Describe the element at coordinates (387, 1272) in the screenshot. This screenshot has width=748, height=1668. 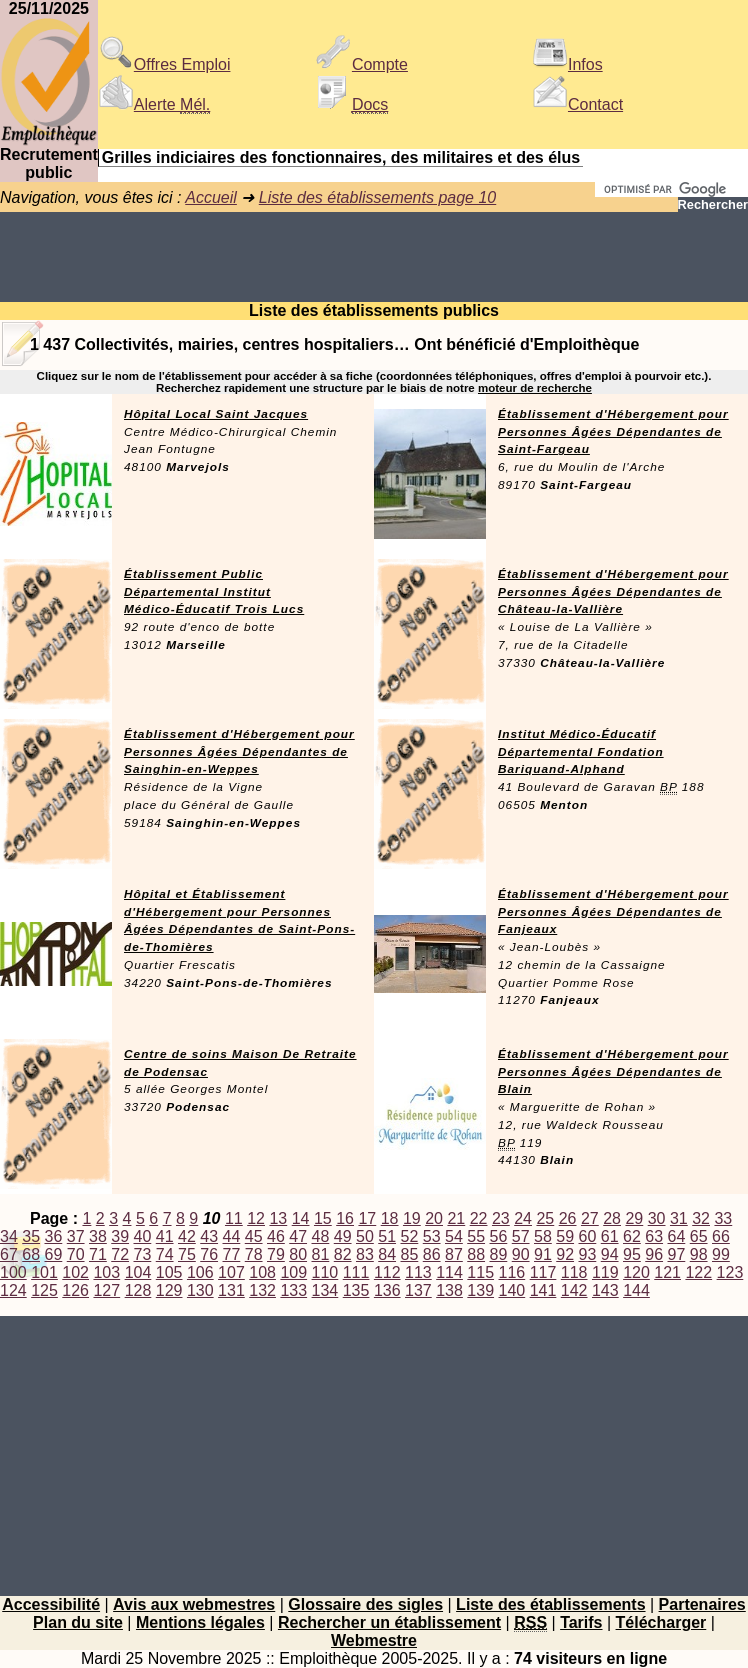
I see `112` at that location.